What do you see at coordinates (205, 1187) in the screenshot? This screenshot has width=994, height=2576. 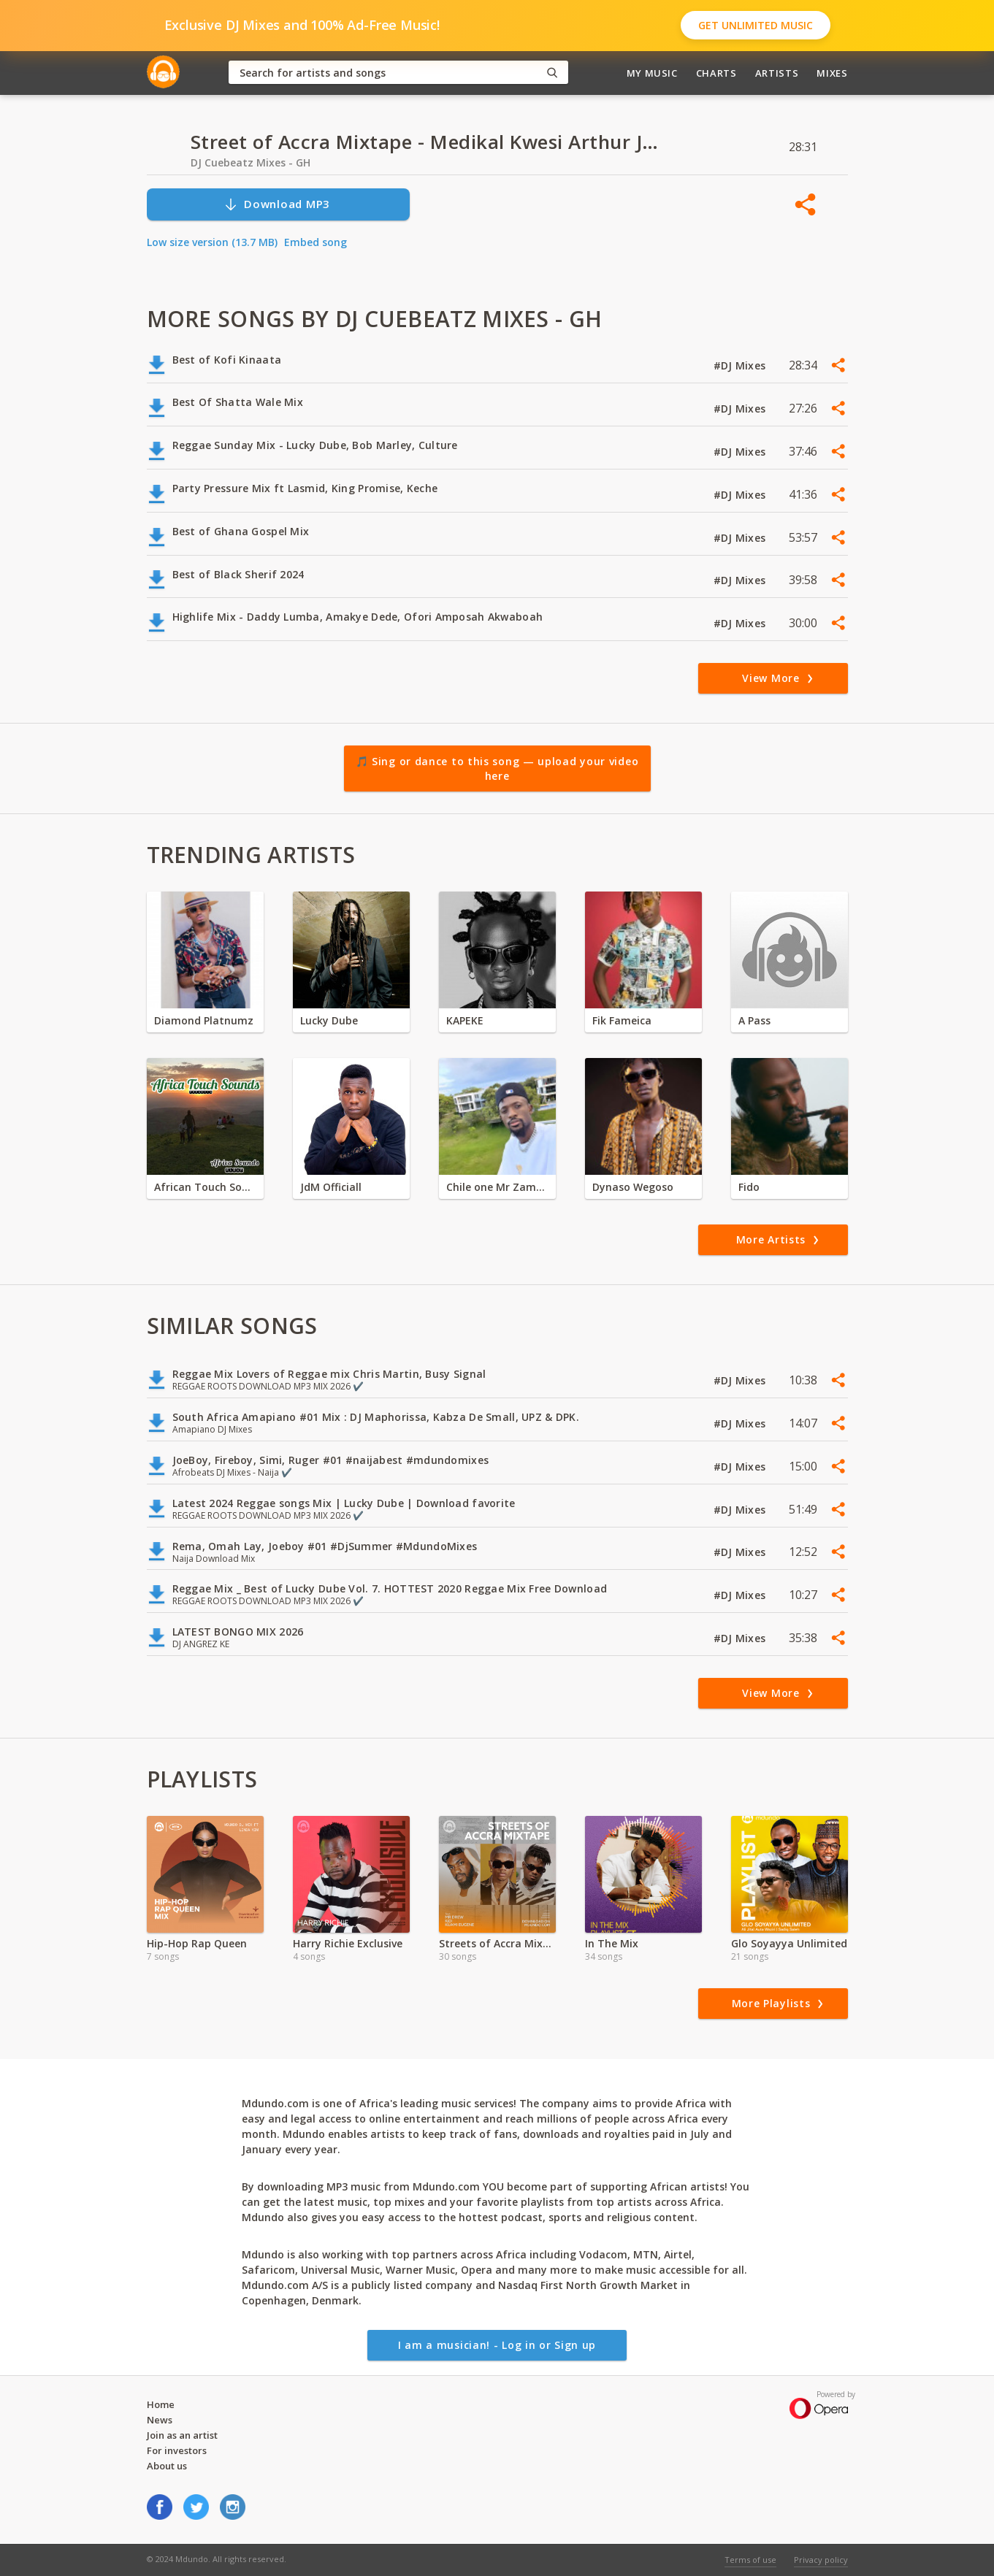 I see `African Touch Sounds` at bounding box center [205, 1187].